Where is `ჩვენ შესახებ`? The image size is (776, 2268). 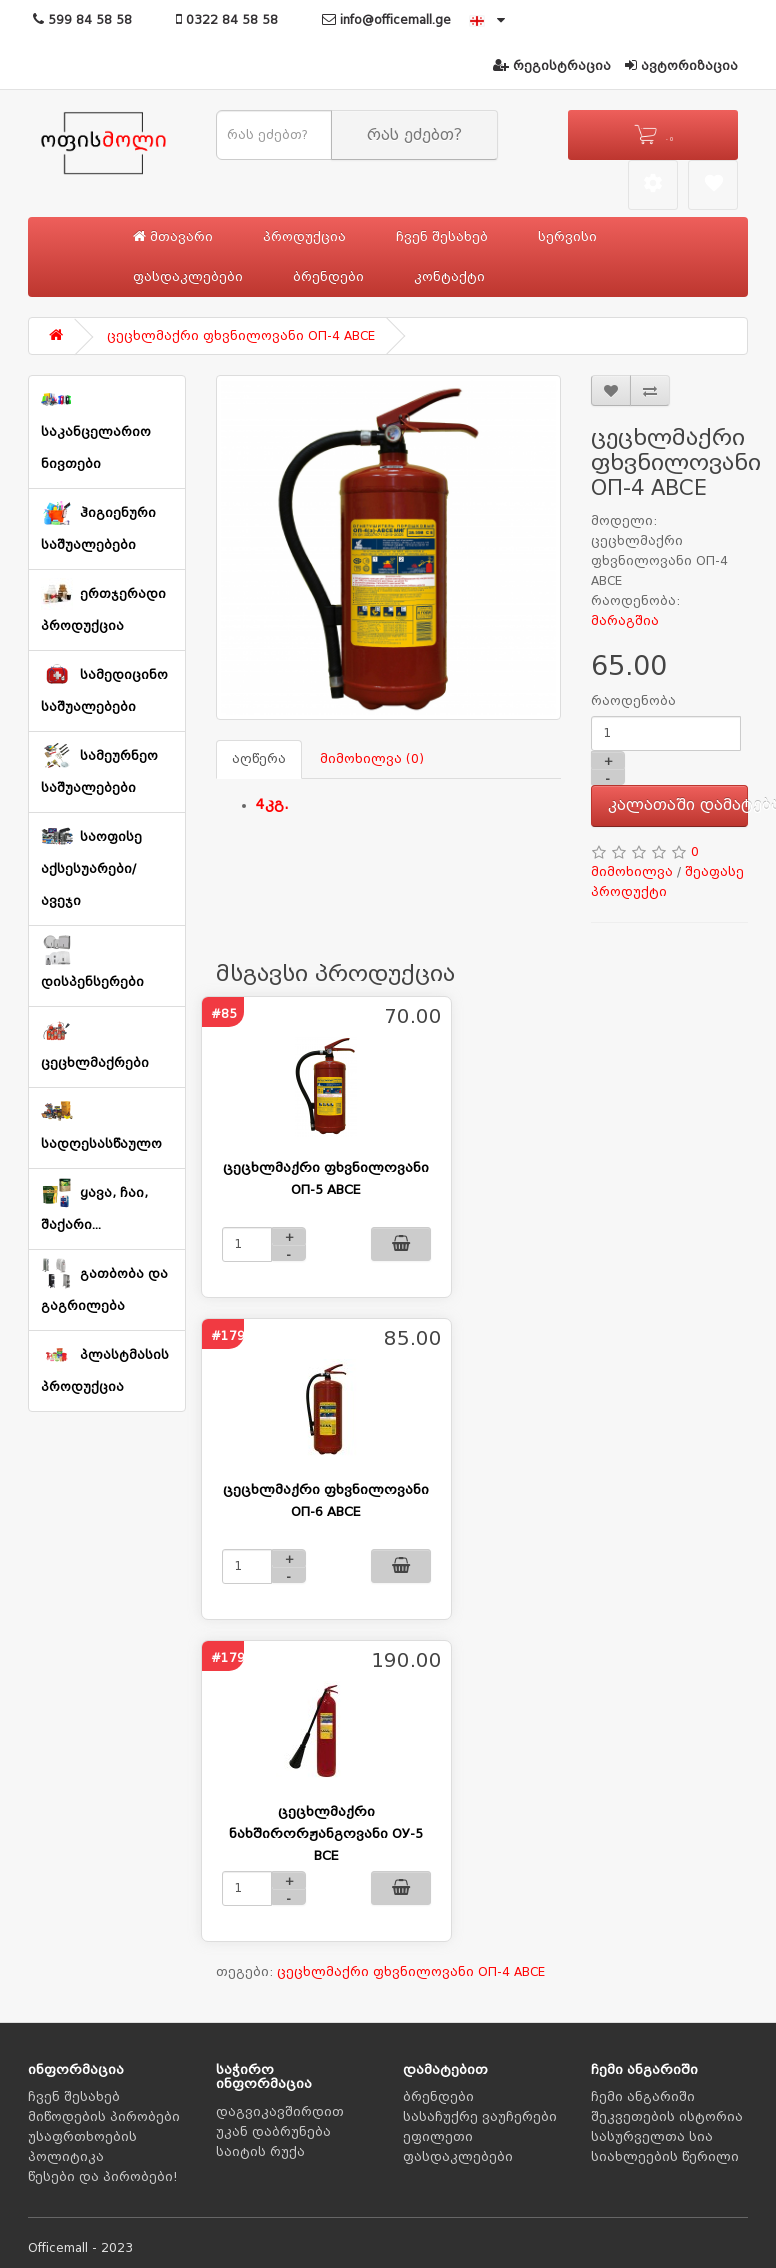 ჩვენ შესახებ is located at coordinates (442, 237).